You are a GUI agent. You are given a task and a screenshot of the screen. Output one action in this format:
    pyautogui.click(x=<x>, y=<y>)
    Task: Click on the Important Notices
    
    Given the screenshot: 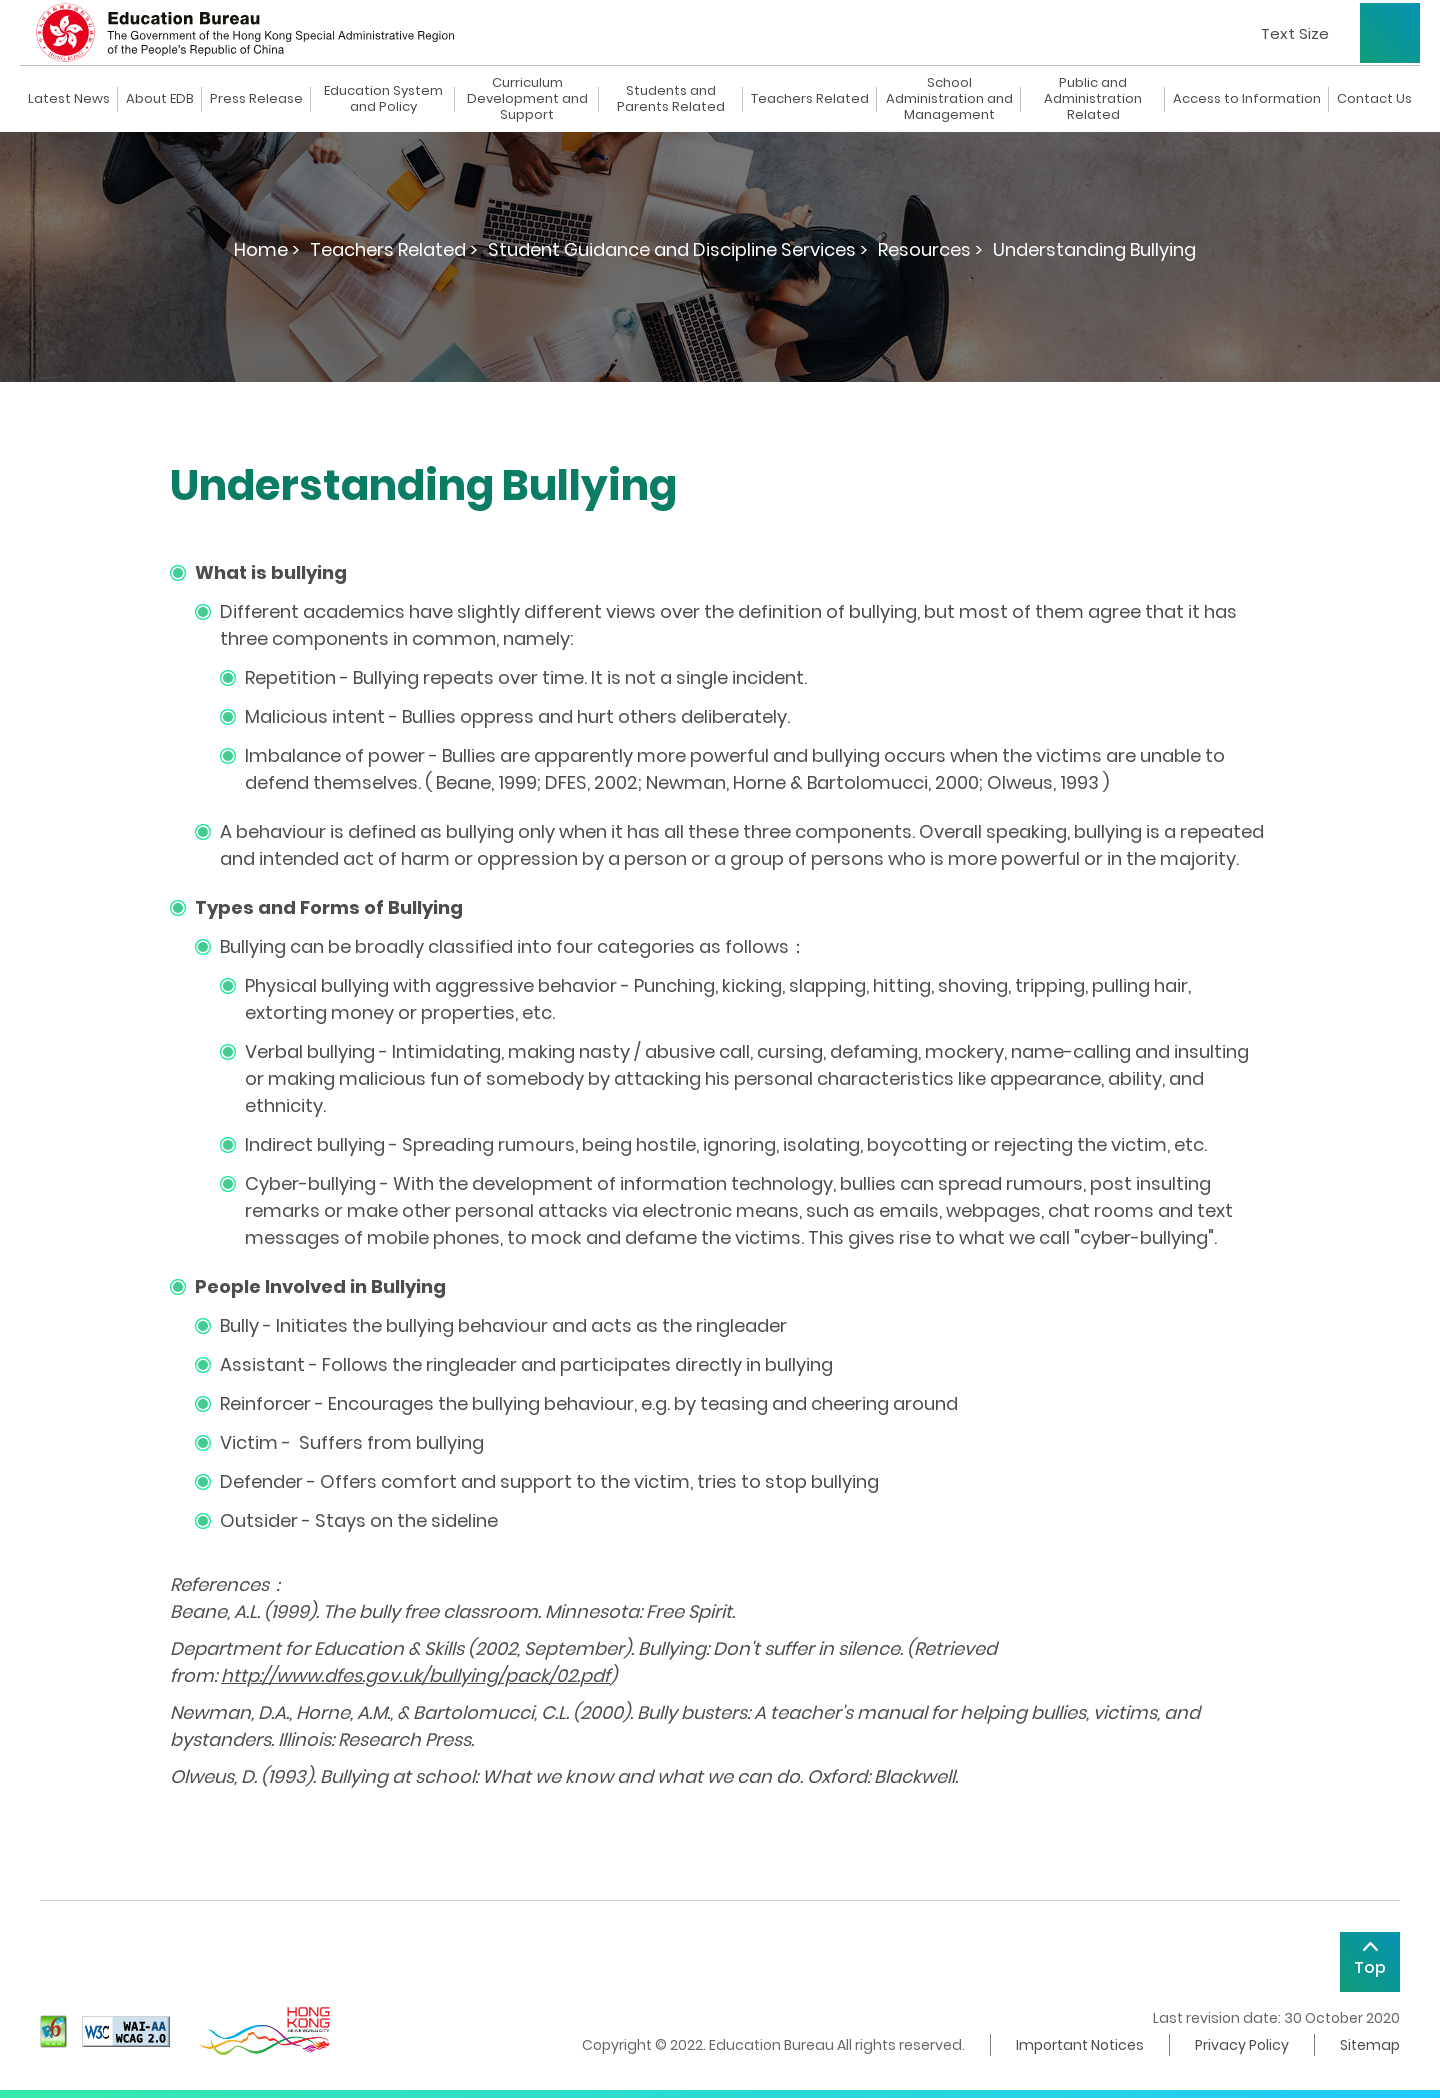 What is the action you would take?
    pyautogui.click(x=1080, y=2045)
    